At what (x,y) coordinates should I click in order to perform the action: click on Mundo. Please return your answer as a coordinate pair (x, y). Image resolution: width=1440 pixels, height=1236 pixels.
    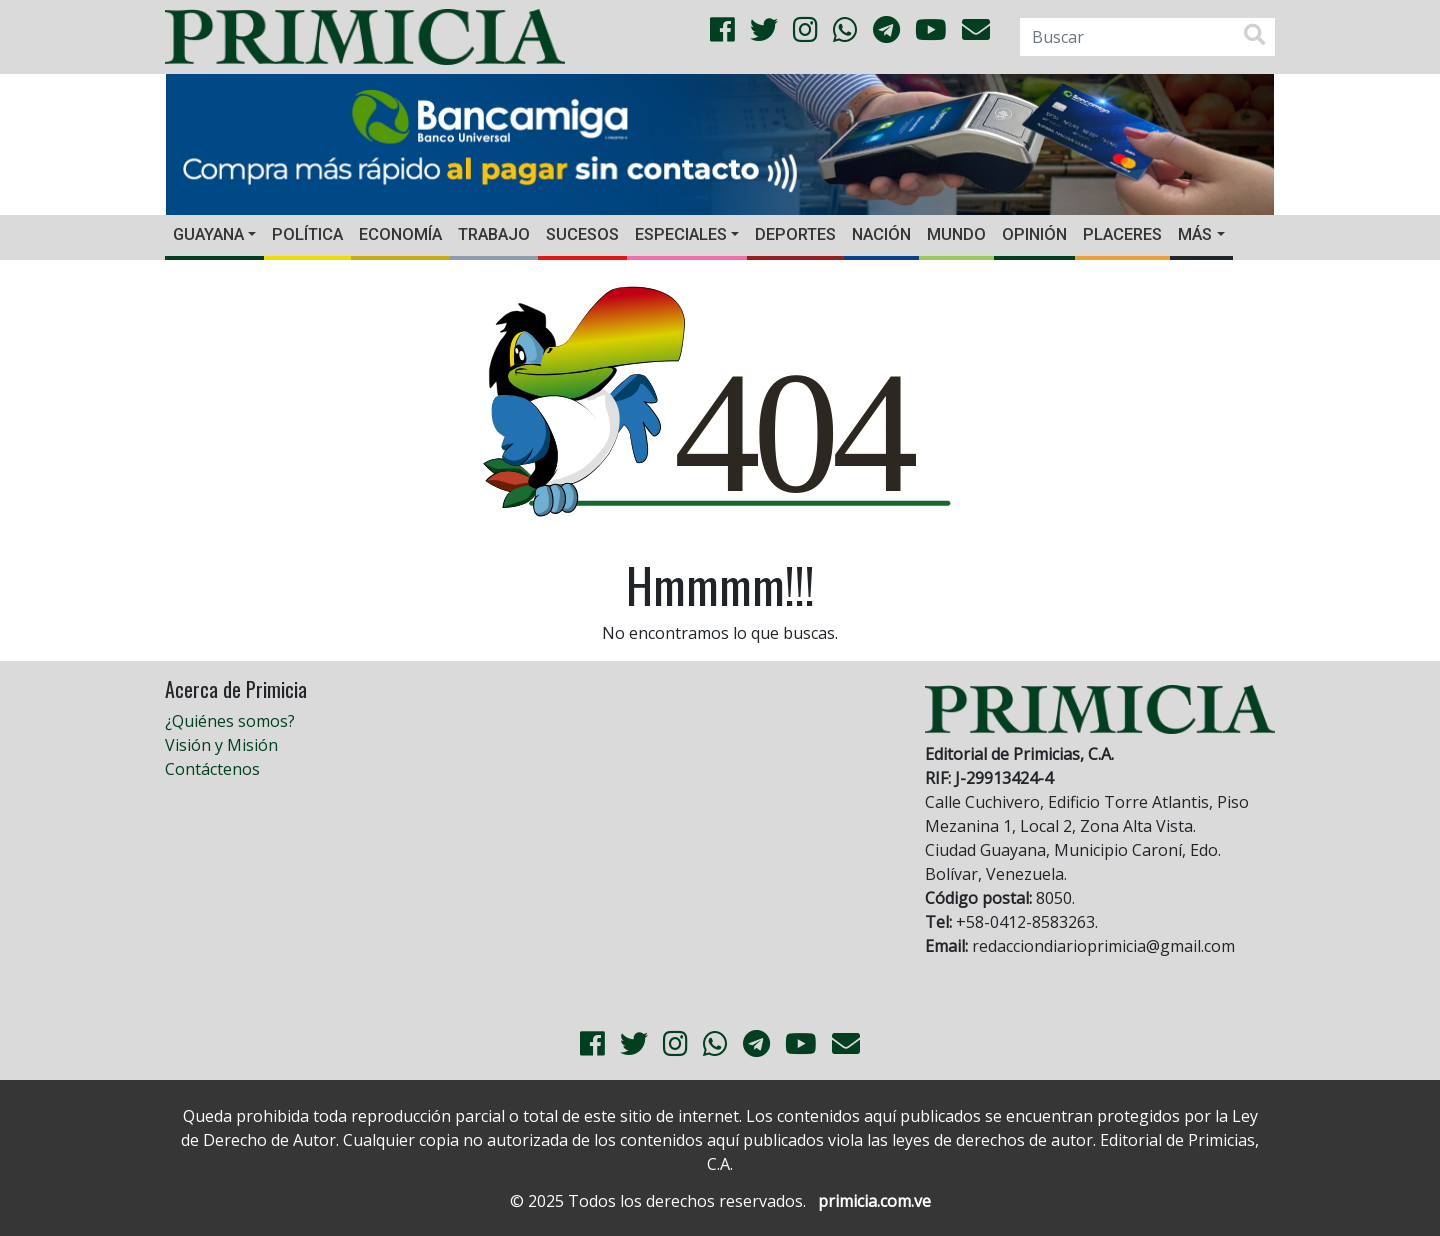
    Looking at the image, I should click on (956, 234).